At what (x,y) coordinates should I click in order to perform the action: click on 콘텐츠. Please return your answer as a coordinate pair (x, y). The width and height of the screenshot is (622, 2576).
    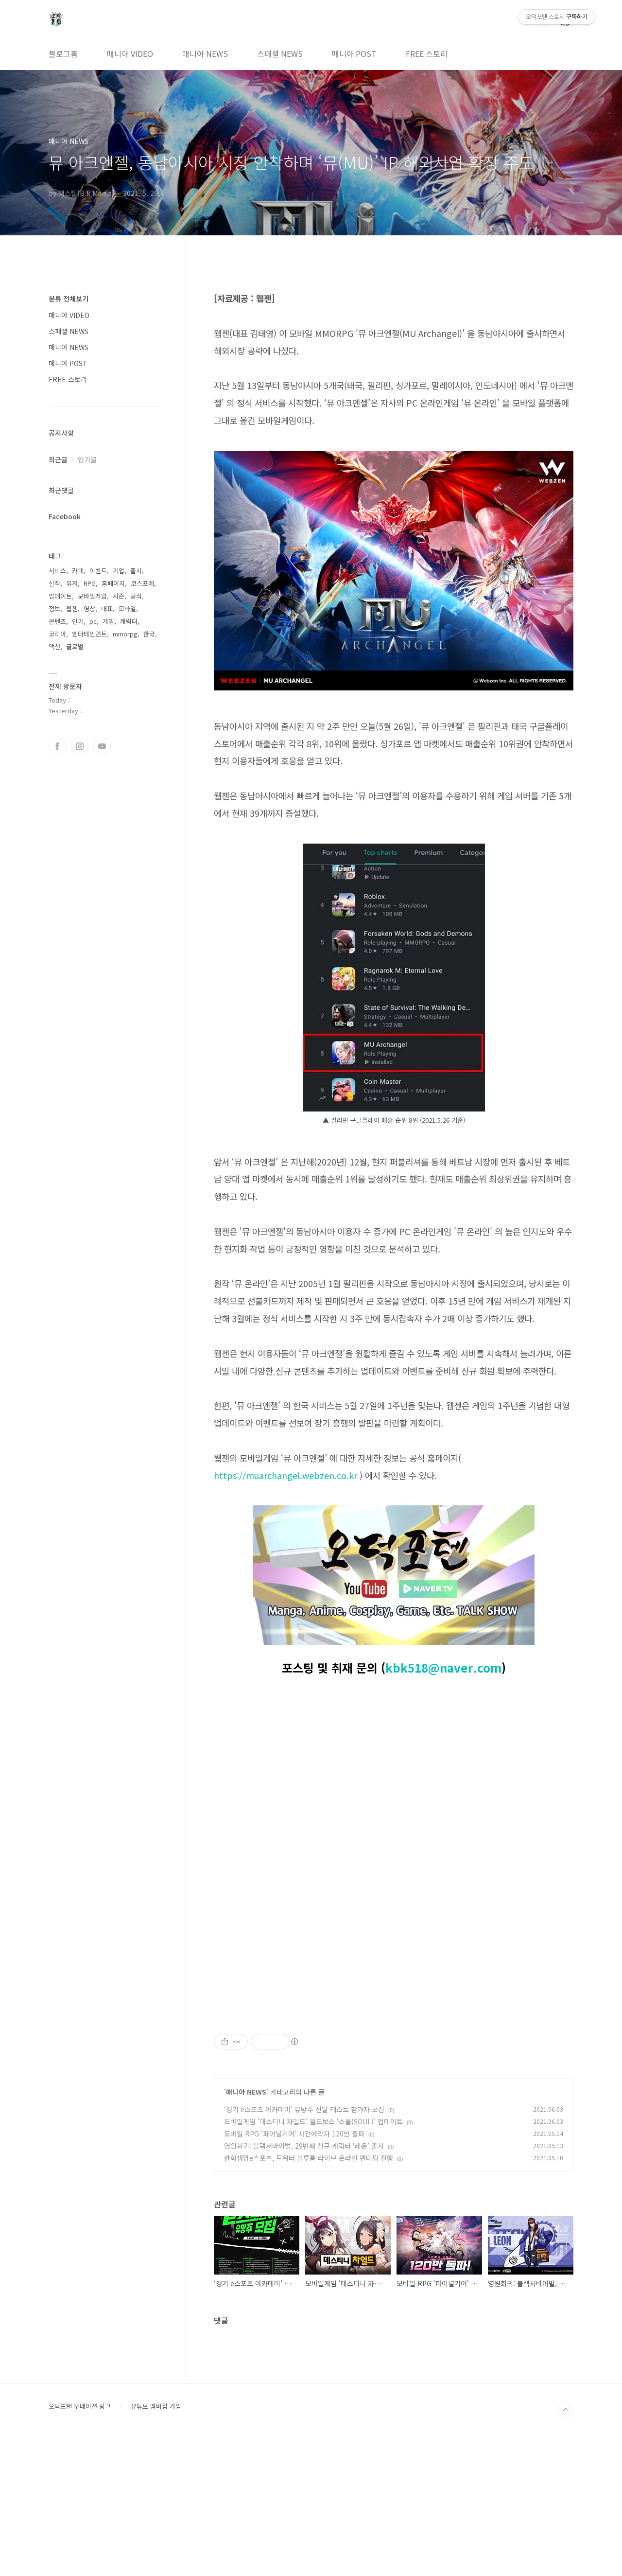
    Looking at the image, I should click on (57, 621).